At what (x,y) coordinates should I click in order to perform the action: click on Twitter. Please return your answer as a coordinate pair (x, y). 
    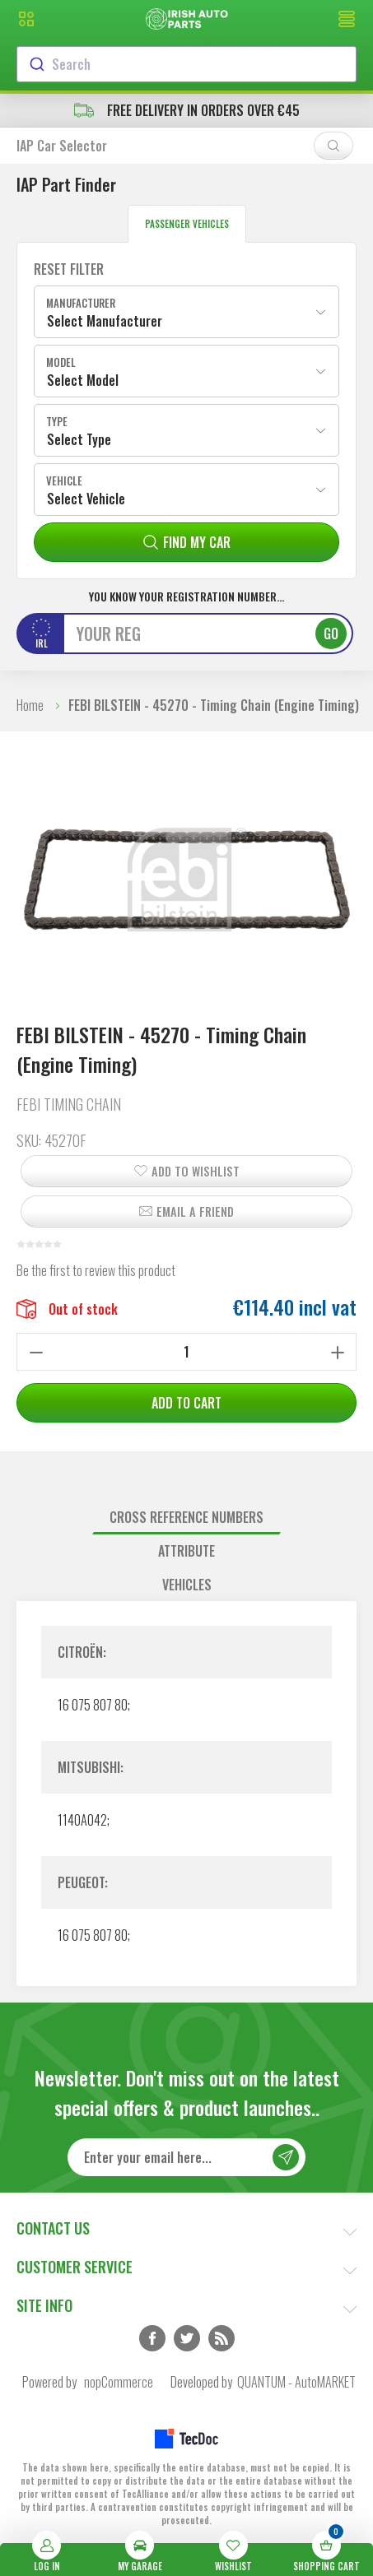
    Looking at the image, I should click on (186, 2338).